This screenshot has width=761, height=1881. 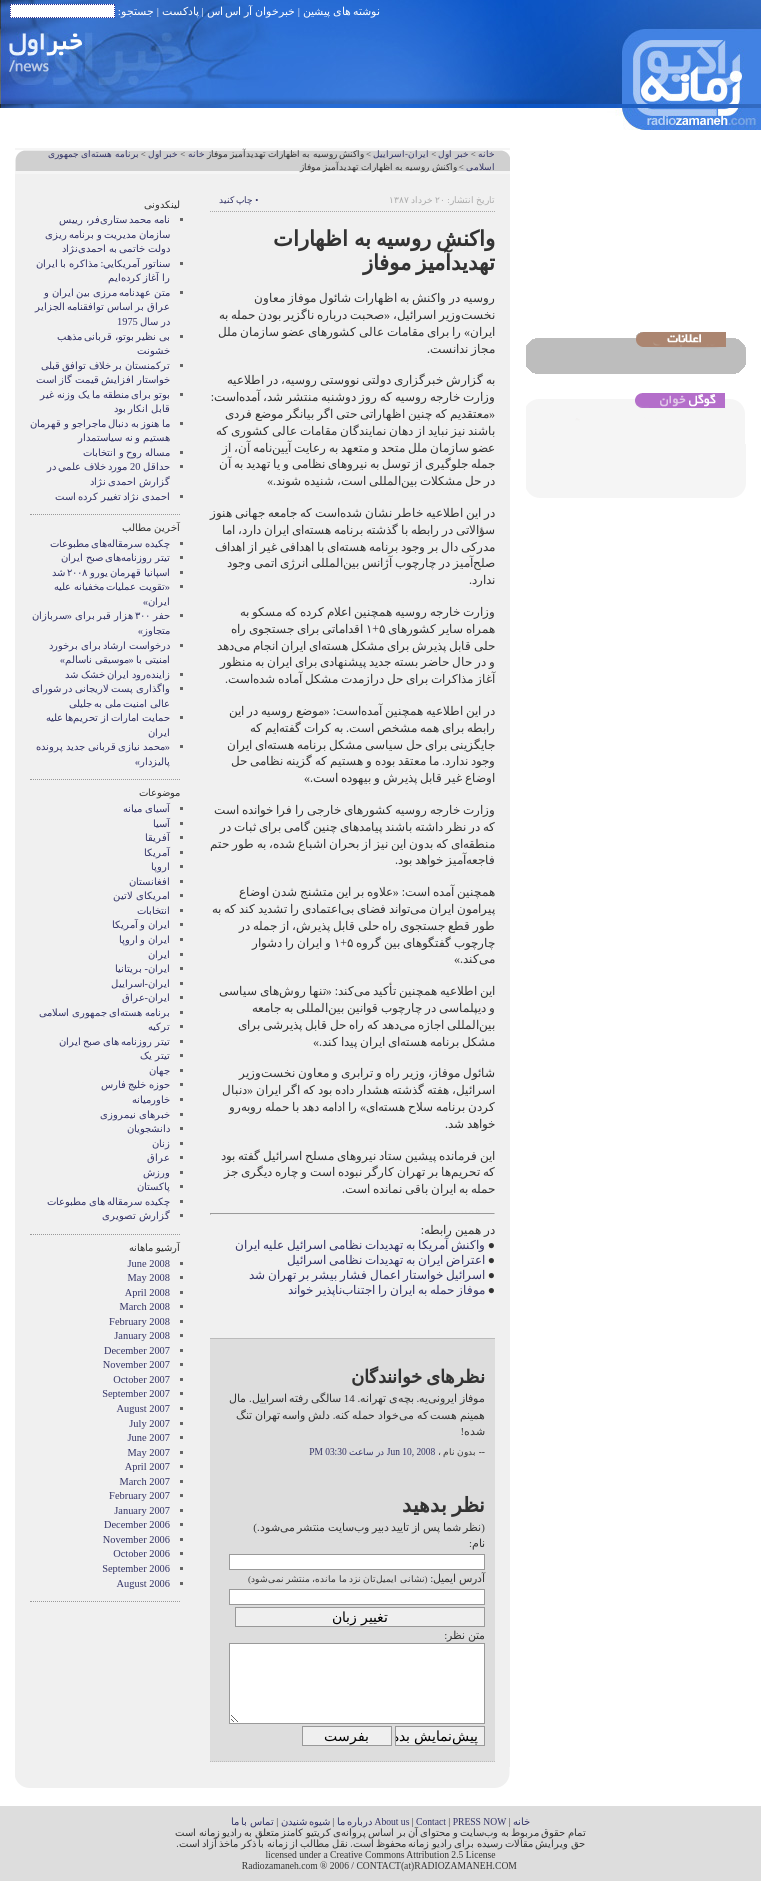 What do you see at coordinates (148, 1128) in the screenshot?
I see `دانشجویان` at bounding box center [148, 1128].